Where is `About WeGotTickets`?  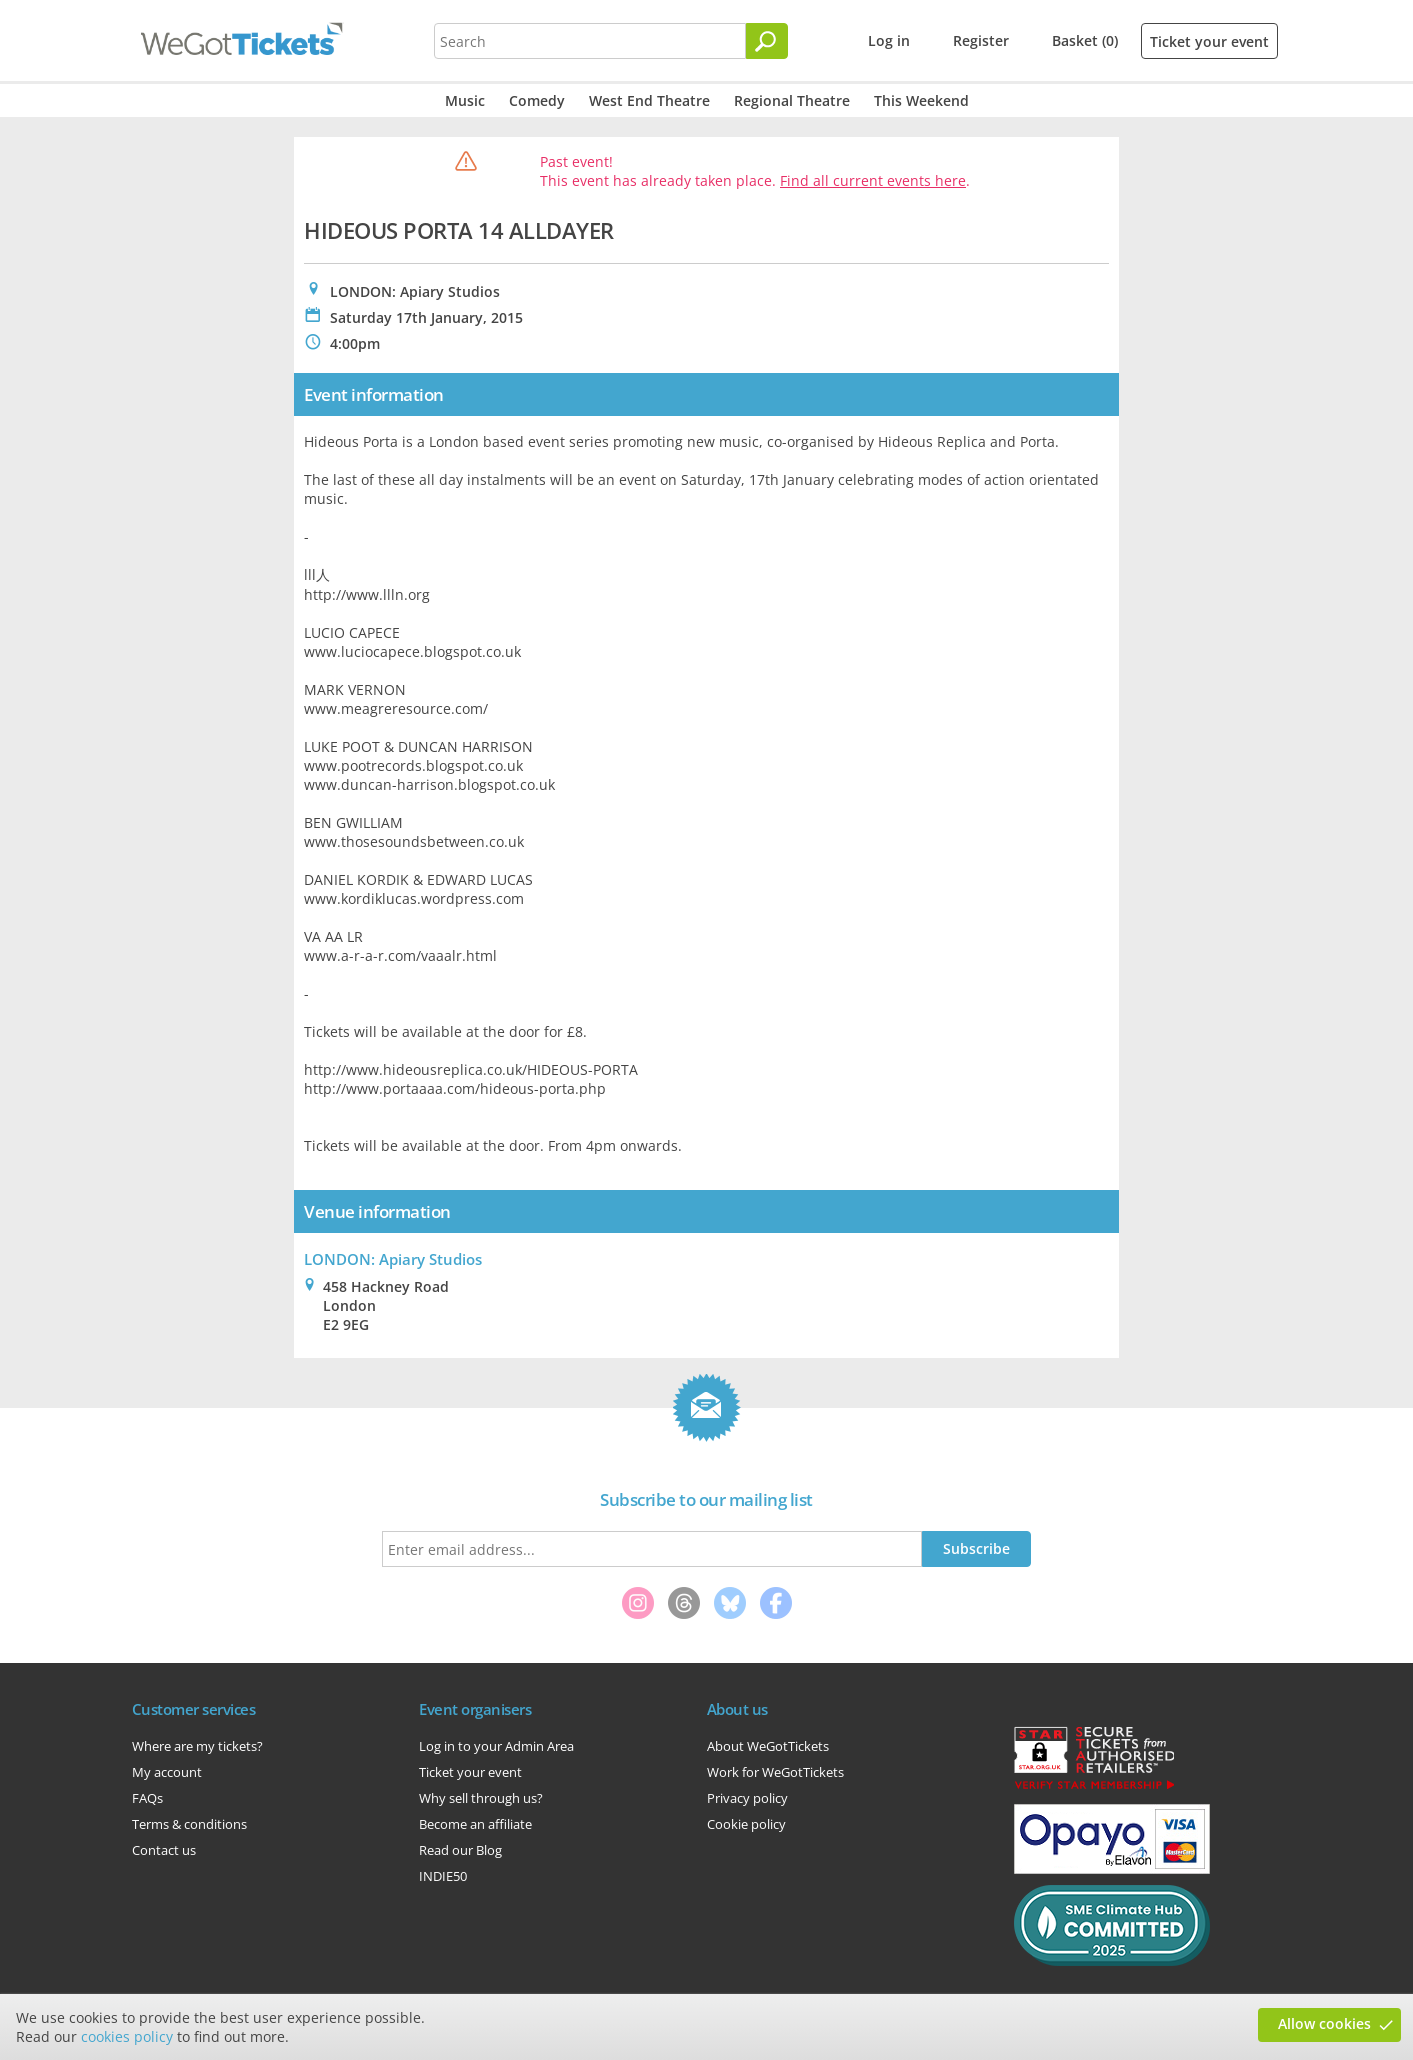 About WeGotTickets is located at coordinates (768, 1746).